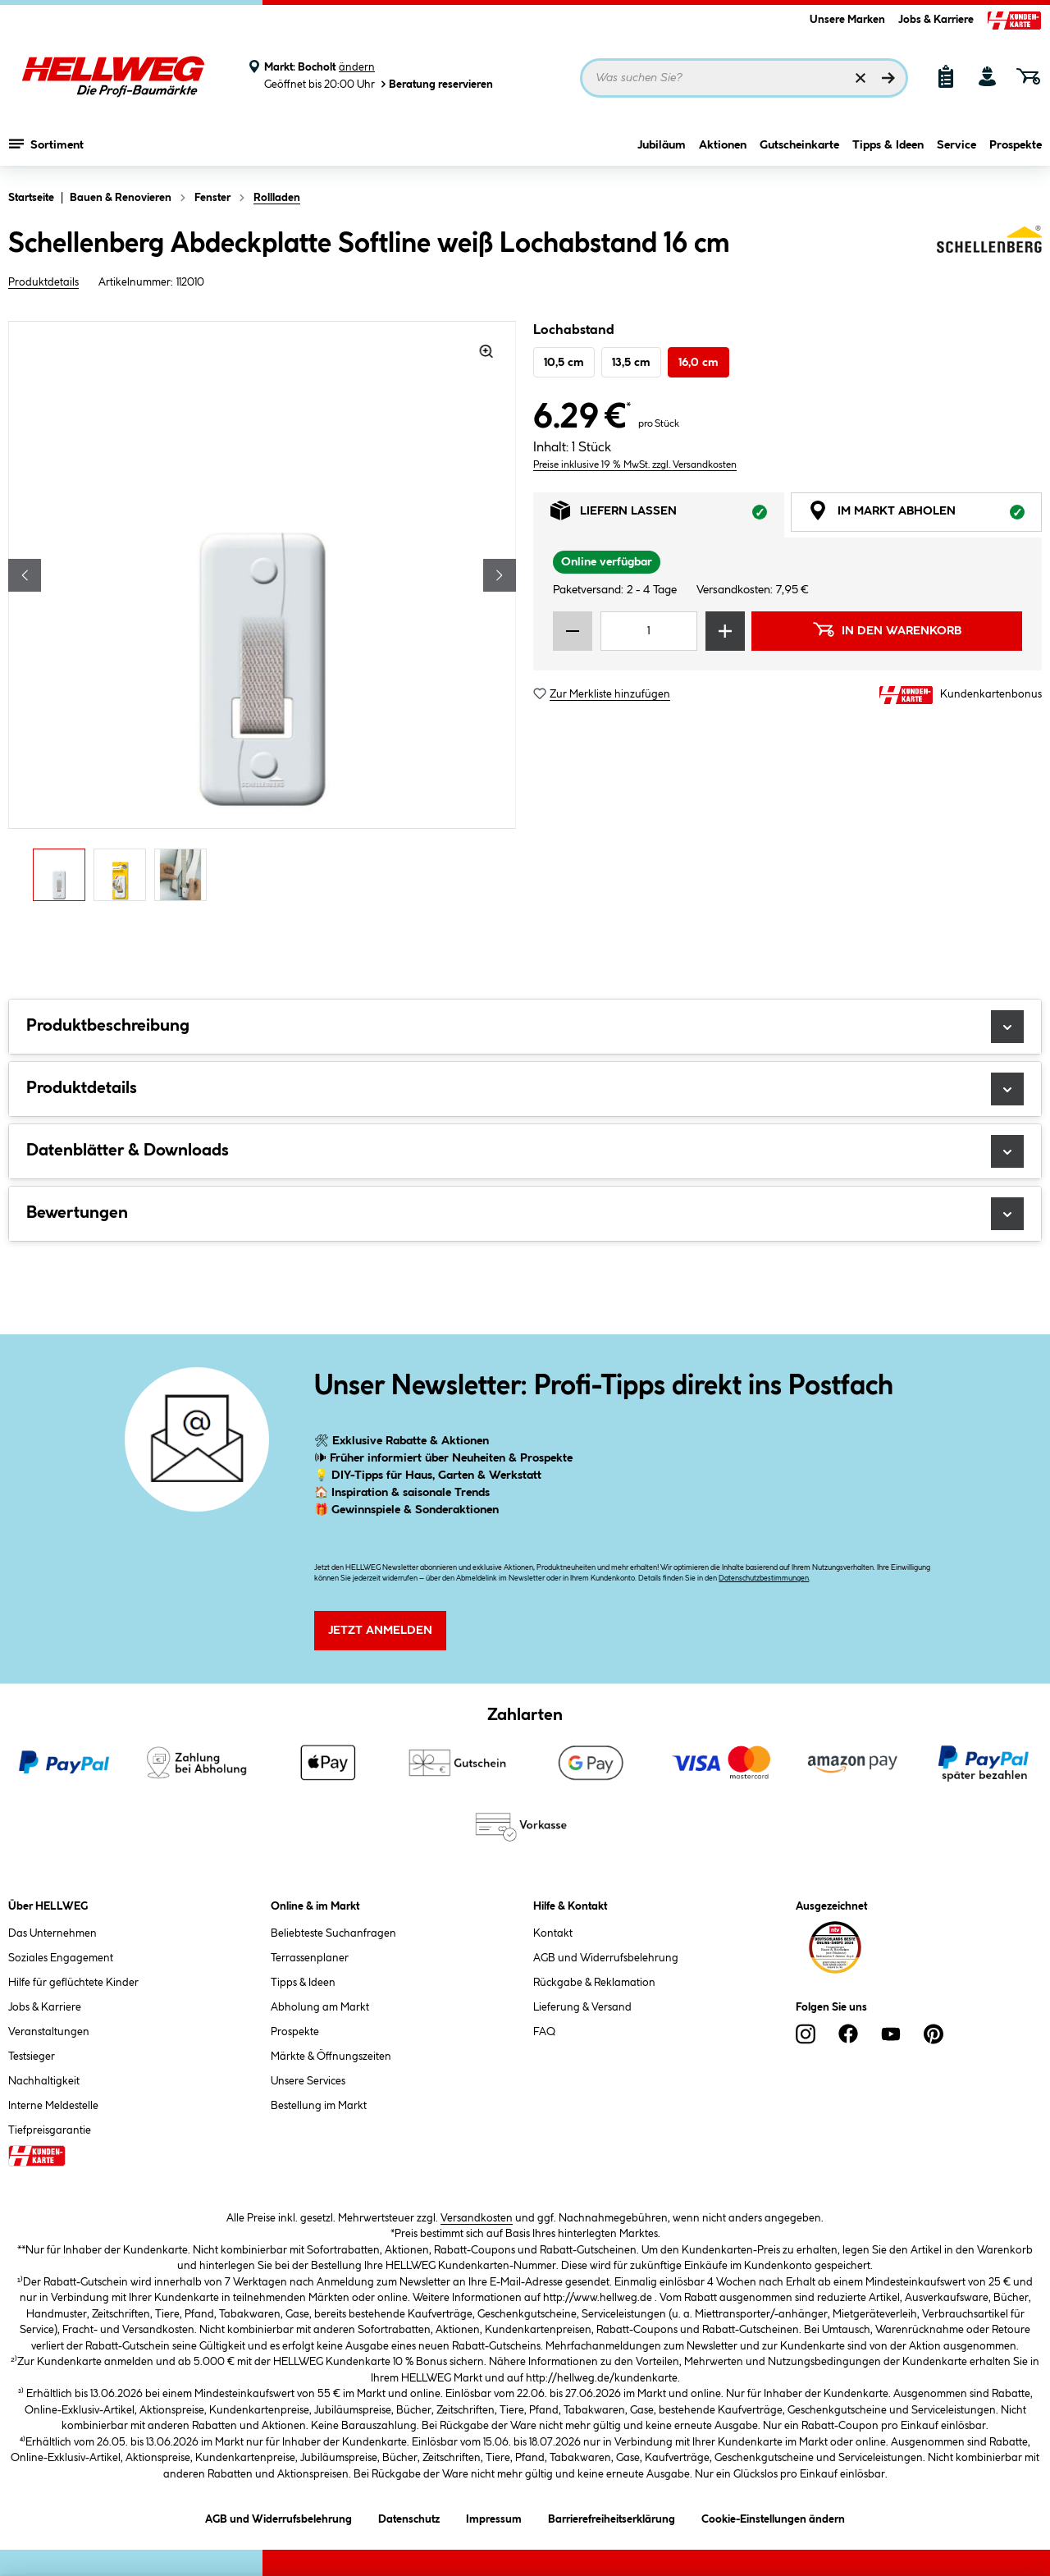 The image size is (1050, 2576). Describe the element at coordinates (936, 20) in the screenshot. I see `Jobs & Karriere` at that location.